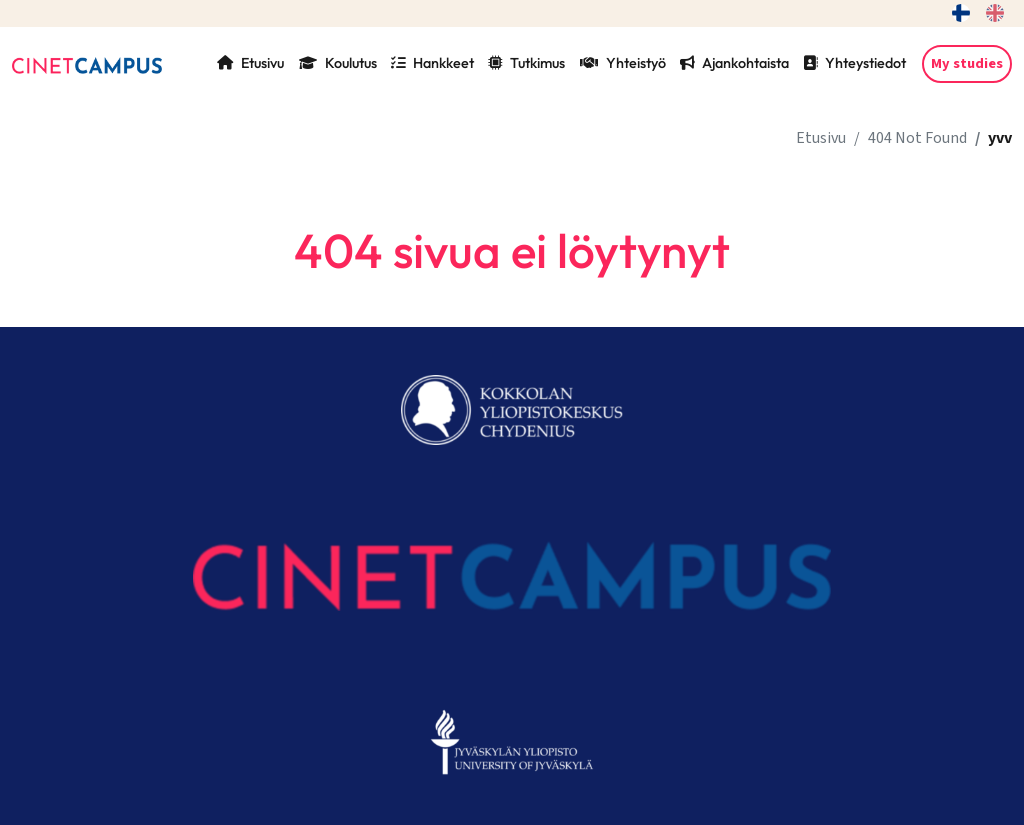  I want to click on Hankkeet, so click(432, 63).